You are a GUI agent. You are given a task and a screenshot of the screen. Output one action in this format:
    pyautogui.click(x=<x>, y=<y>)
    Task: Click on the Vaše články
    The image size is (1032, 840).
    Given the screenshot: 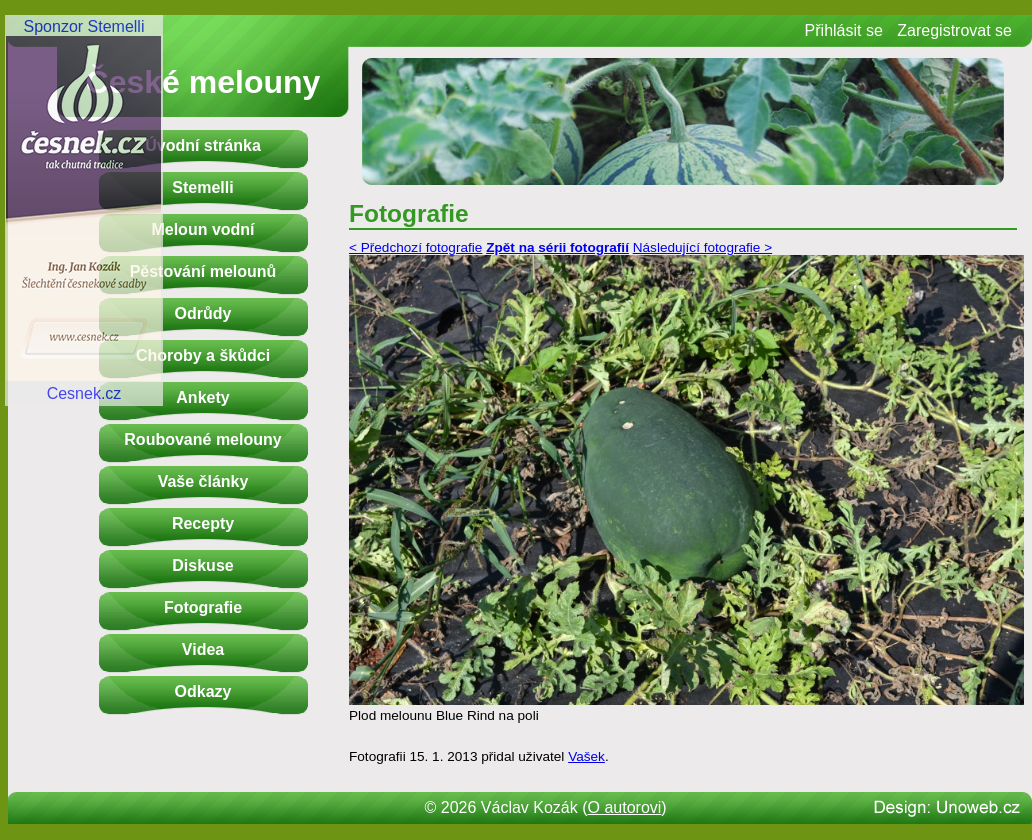 What is the action you would take?
    pyautogui.click(x=203, y=481)
    